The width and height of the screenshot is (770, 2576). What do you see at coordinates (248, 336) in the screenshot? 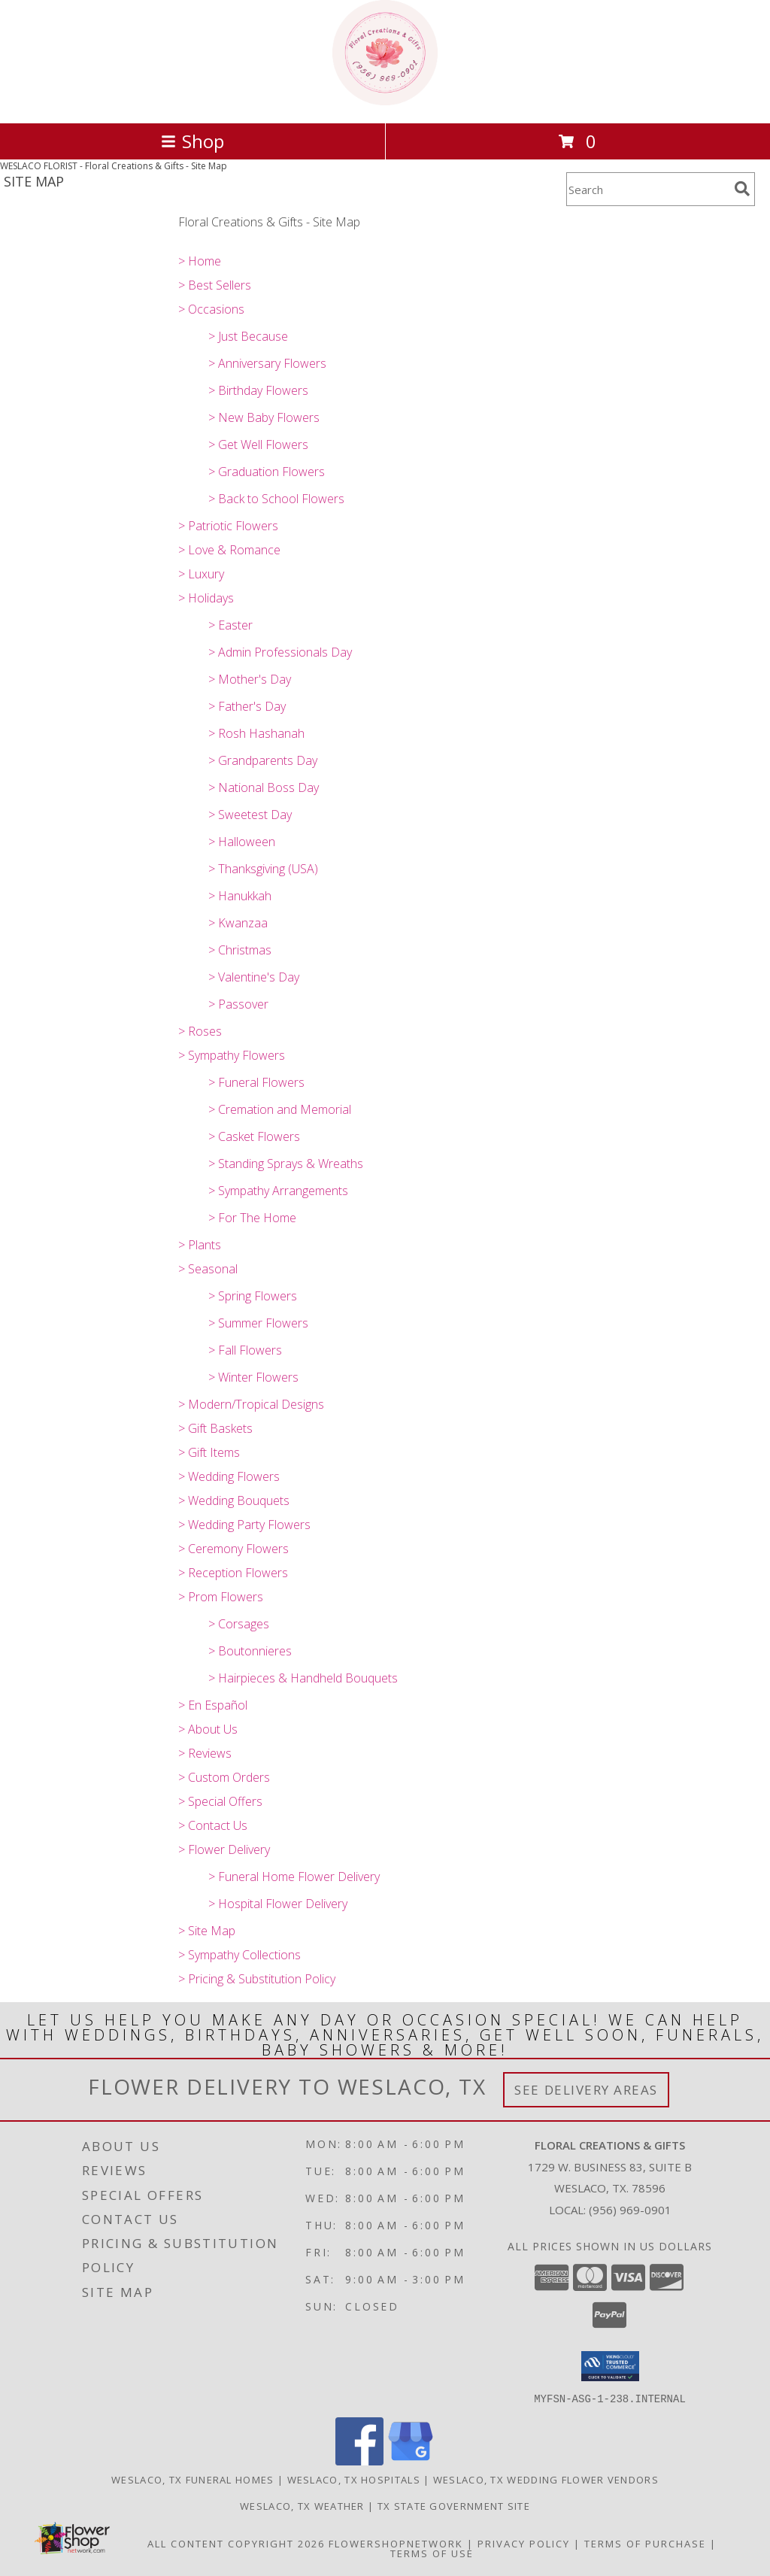
I see `> Just Because` at bounding box center [248, 336].